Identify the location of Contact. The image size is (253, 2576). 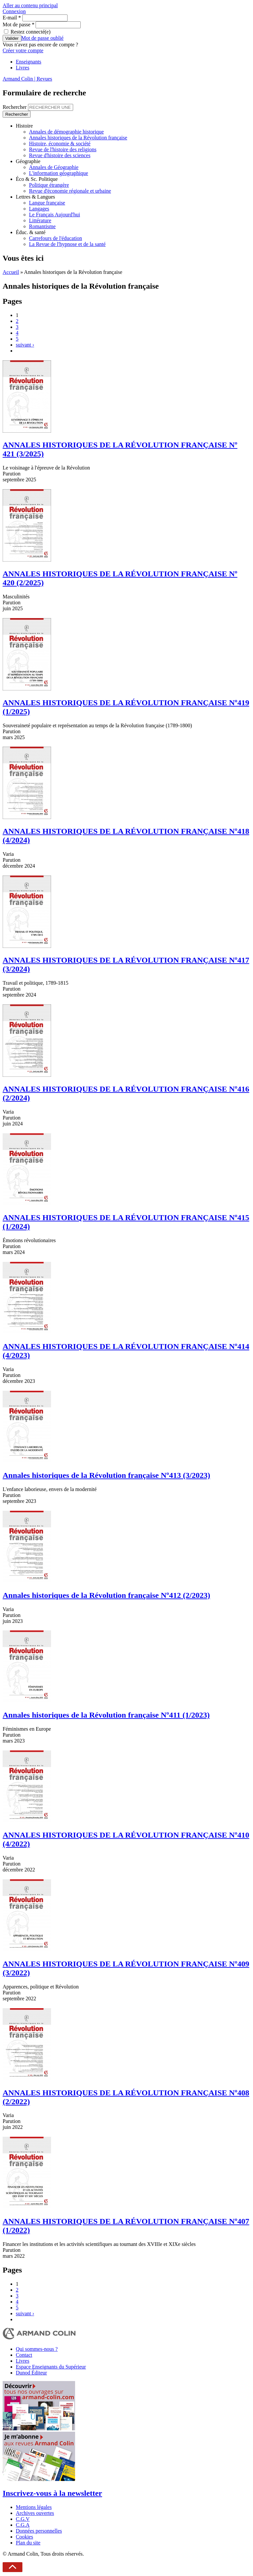
(24, 2355).